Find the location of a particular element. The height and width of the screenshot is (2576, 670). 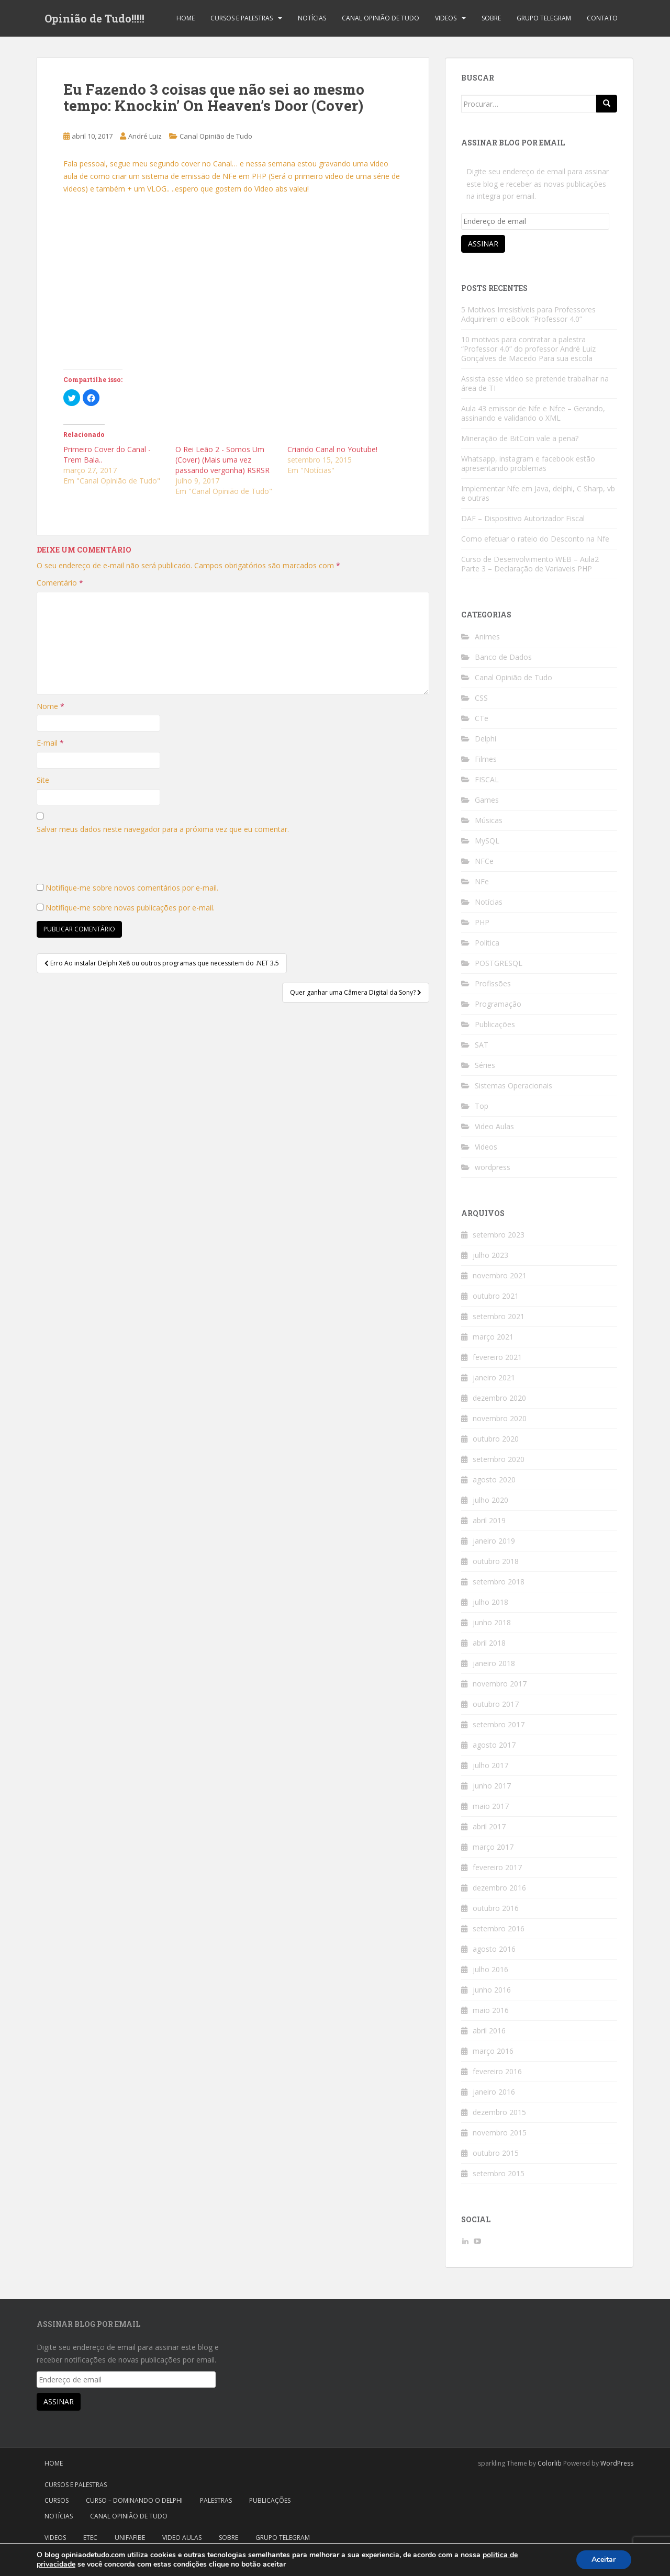

outubro 2017 is located at coordinates (496, 1704).